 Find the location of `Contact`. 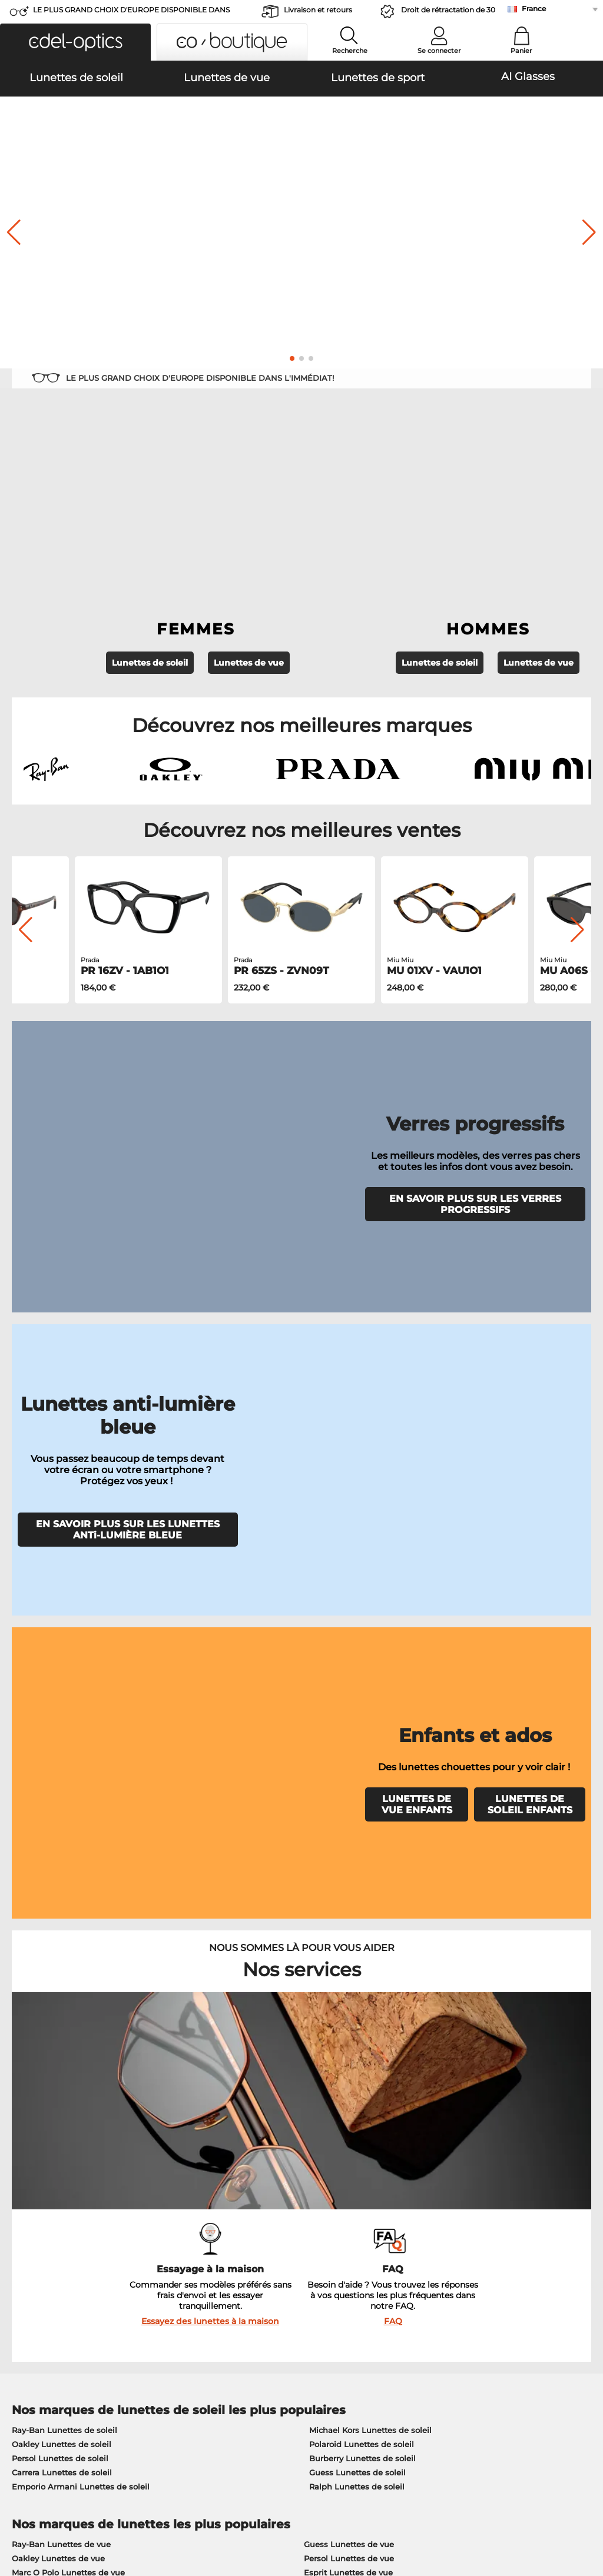

Contact is located at coordinates (22, 2267).